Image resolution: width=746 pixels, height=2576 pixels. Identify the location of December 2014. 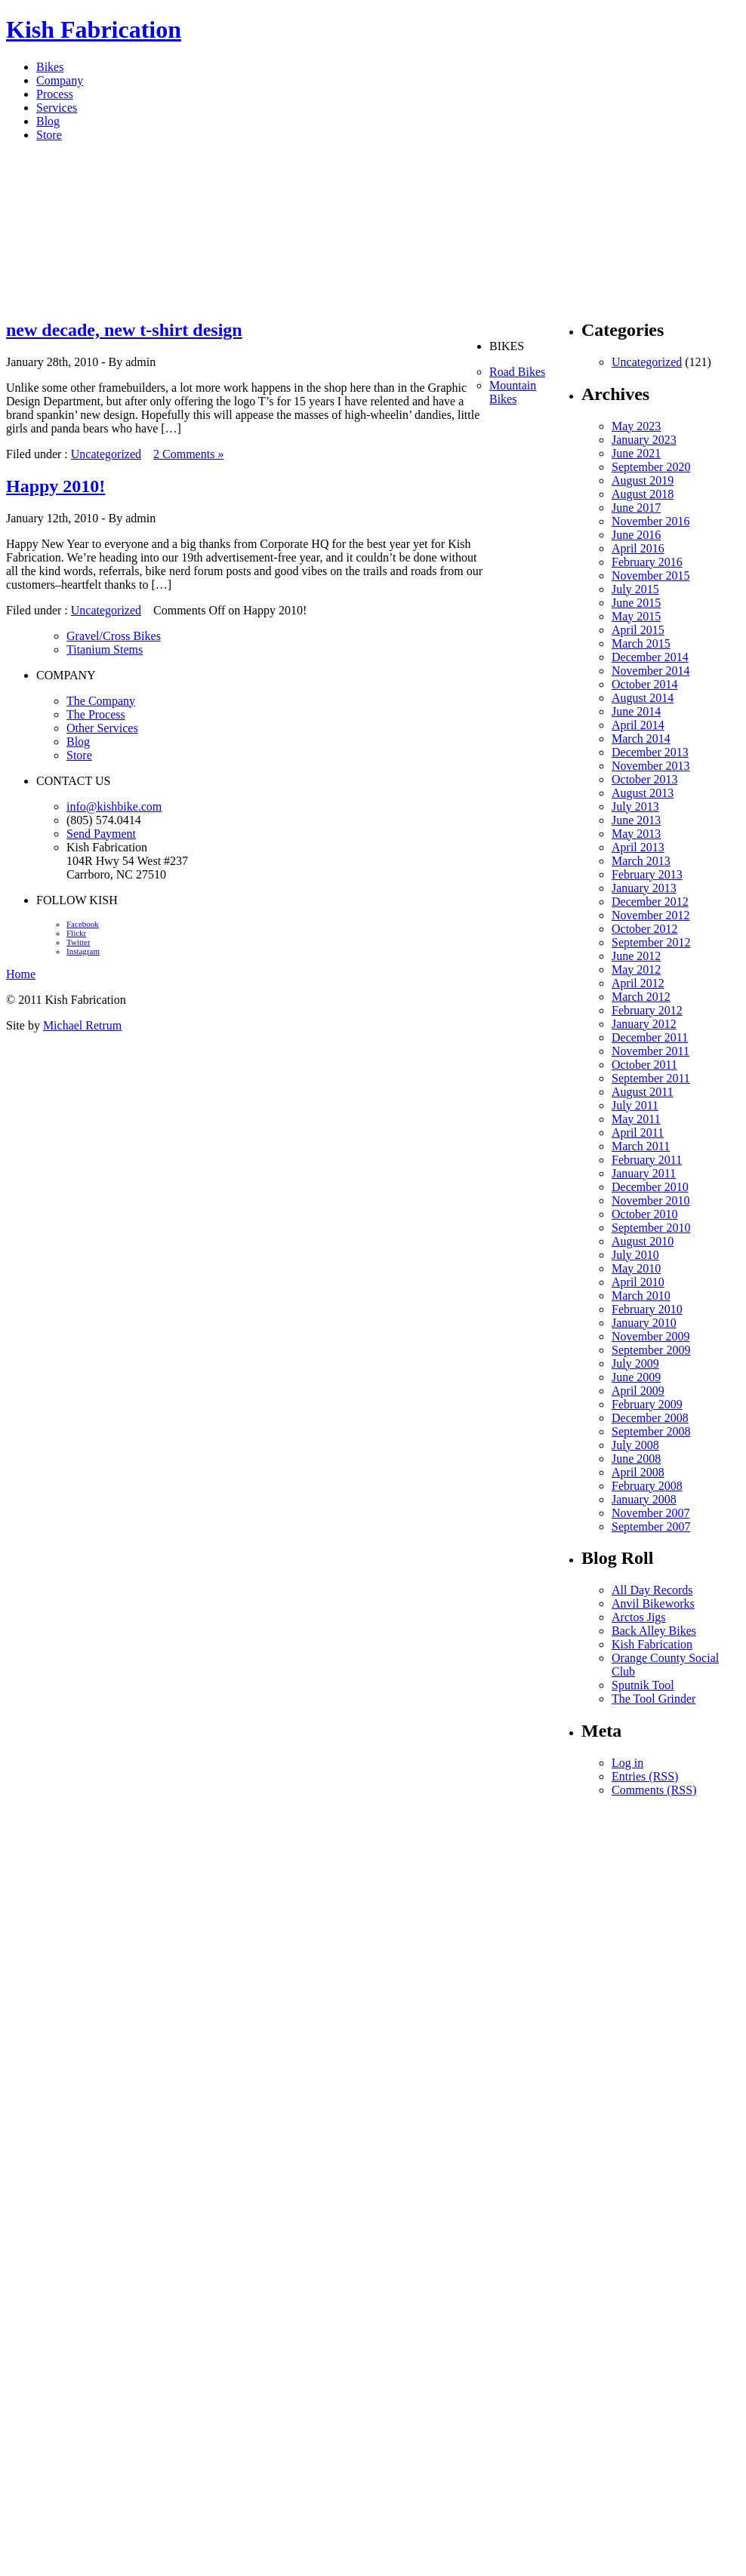
(650, 657).